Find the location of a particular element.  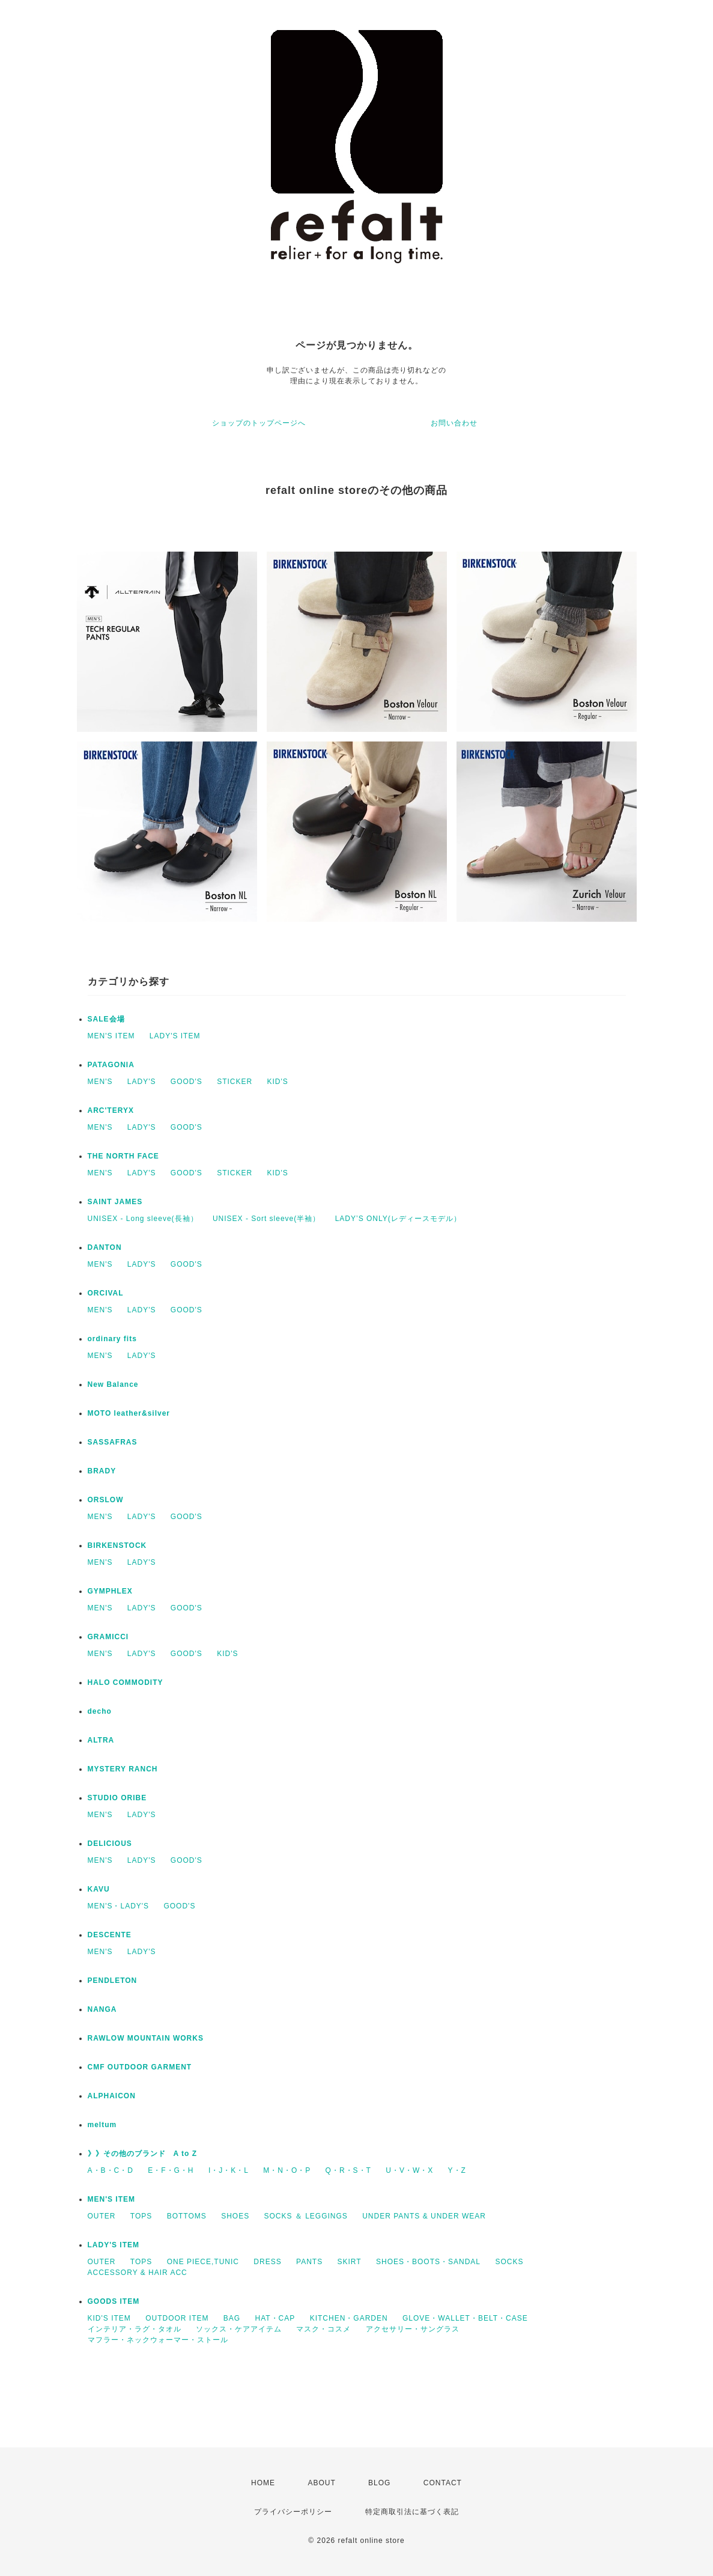

特定商取引法に基づく表記 is located at coordinates (412, 2511).